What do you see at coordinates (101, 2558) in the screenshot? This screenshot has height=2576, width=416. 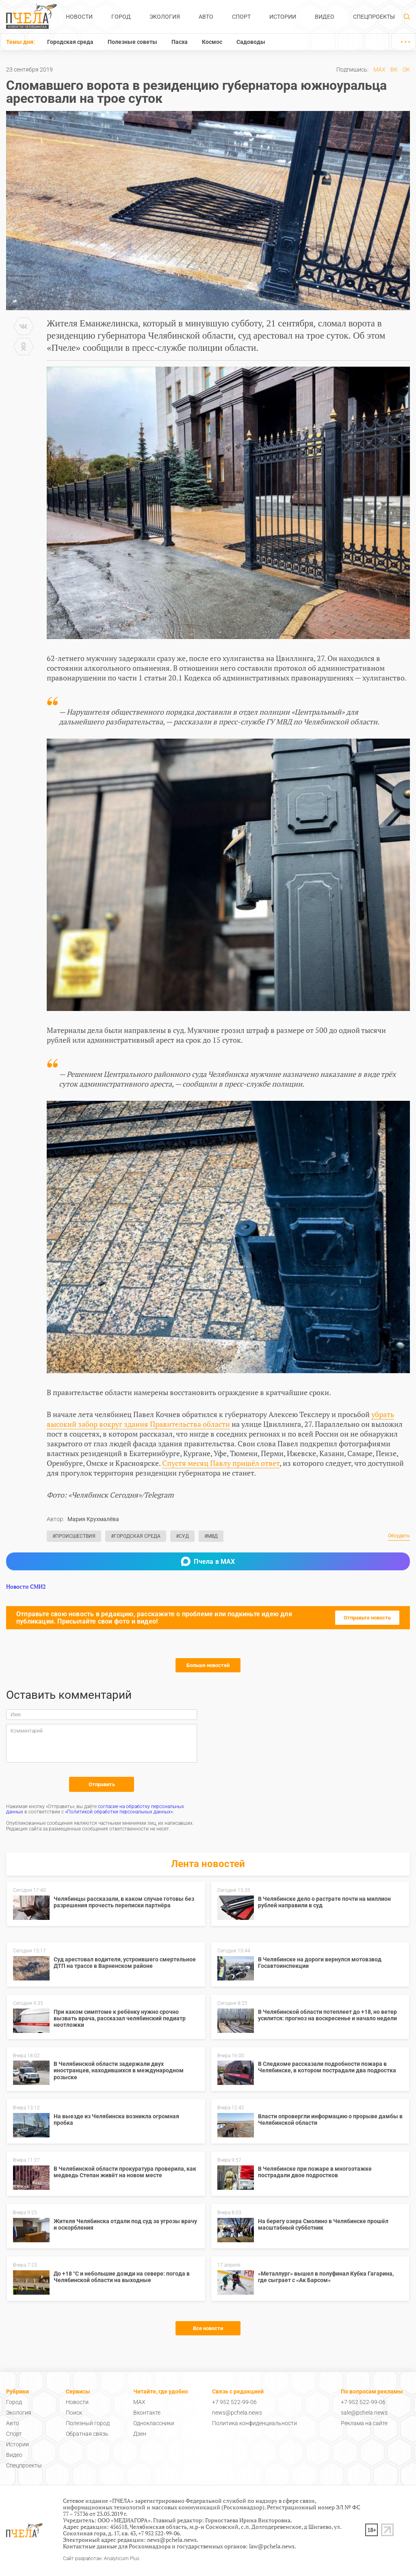 I see `Сайт разработан: Analyticum Plus` at bounding box center [101, 2558].